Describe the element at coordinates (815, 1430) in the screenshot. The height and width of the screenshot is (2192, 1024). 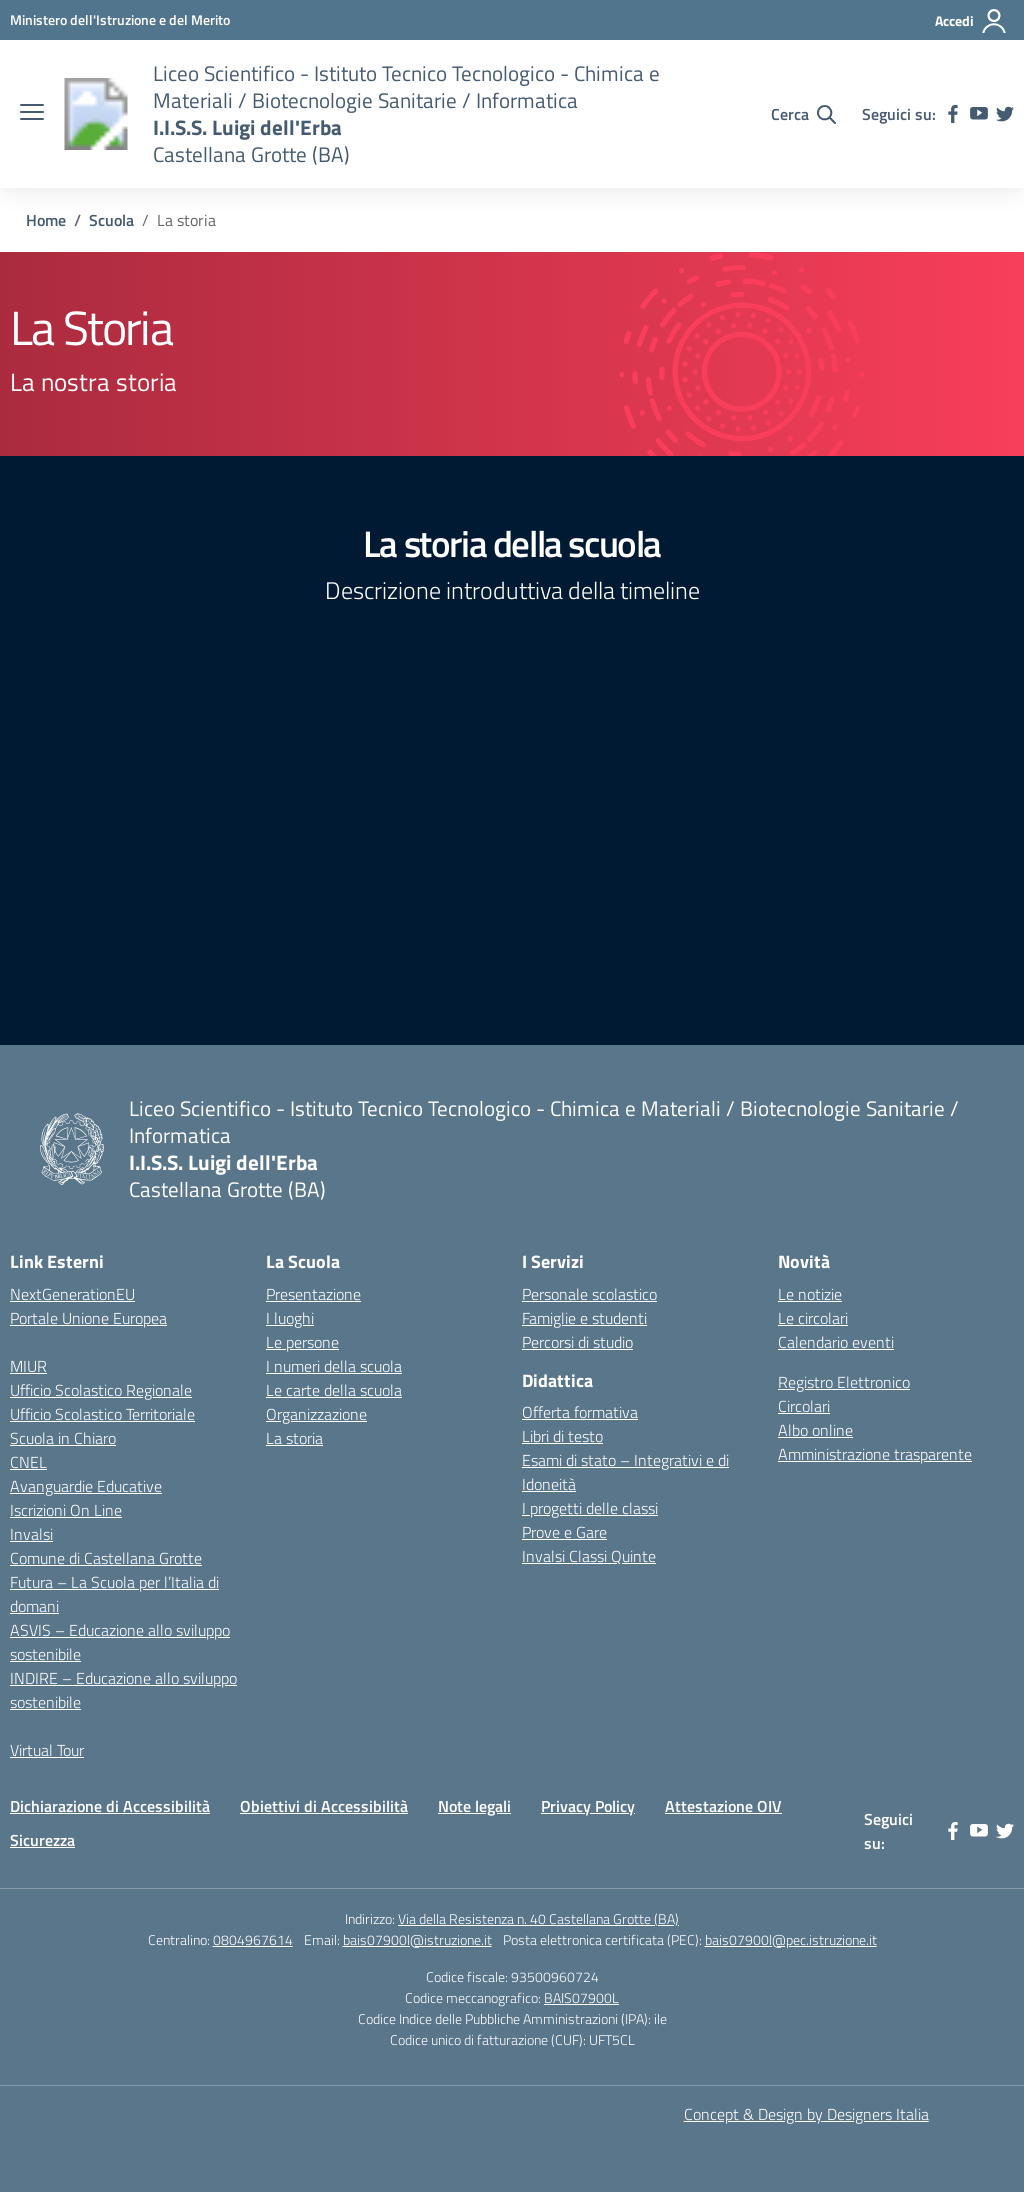
I see `Albo online` at that location.